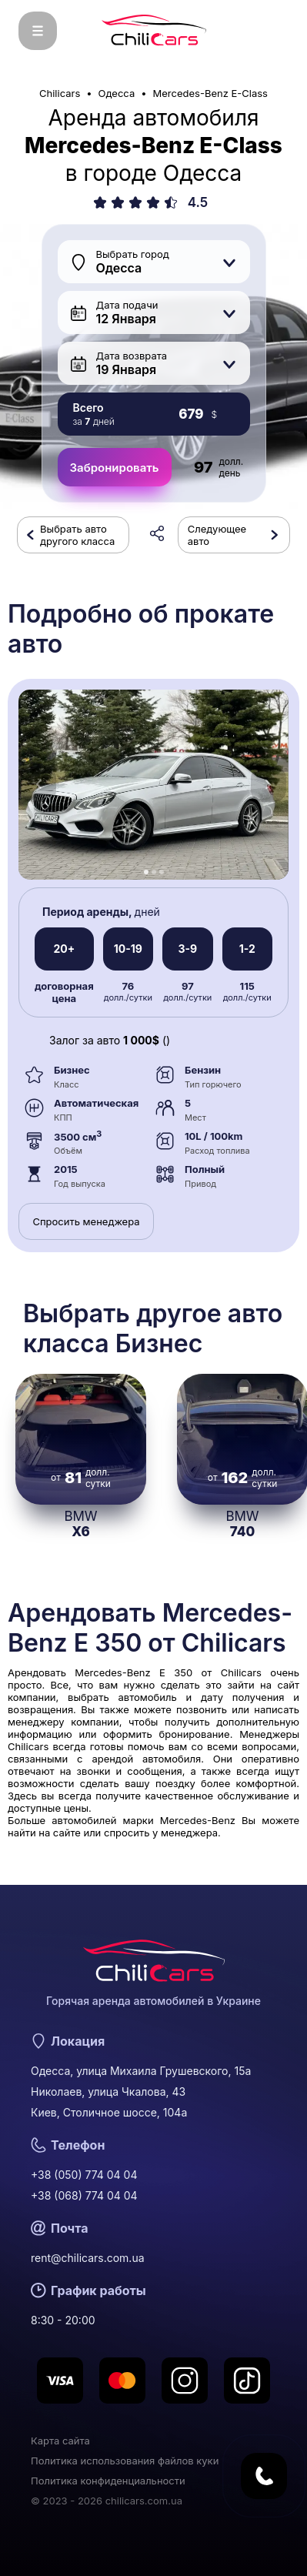  Describe the element at coordinates (60, 2440) in the screenshot. I see `Карта сайта` at that location.